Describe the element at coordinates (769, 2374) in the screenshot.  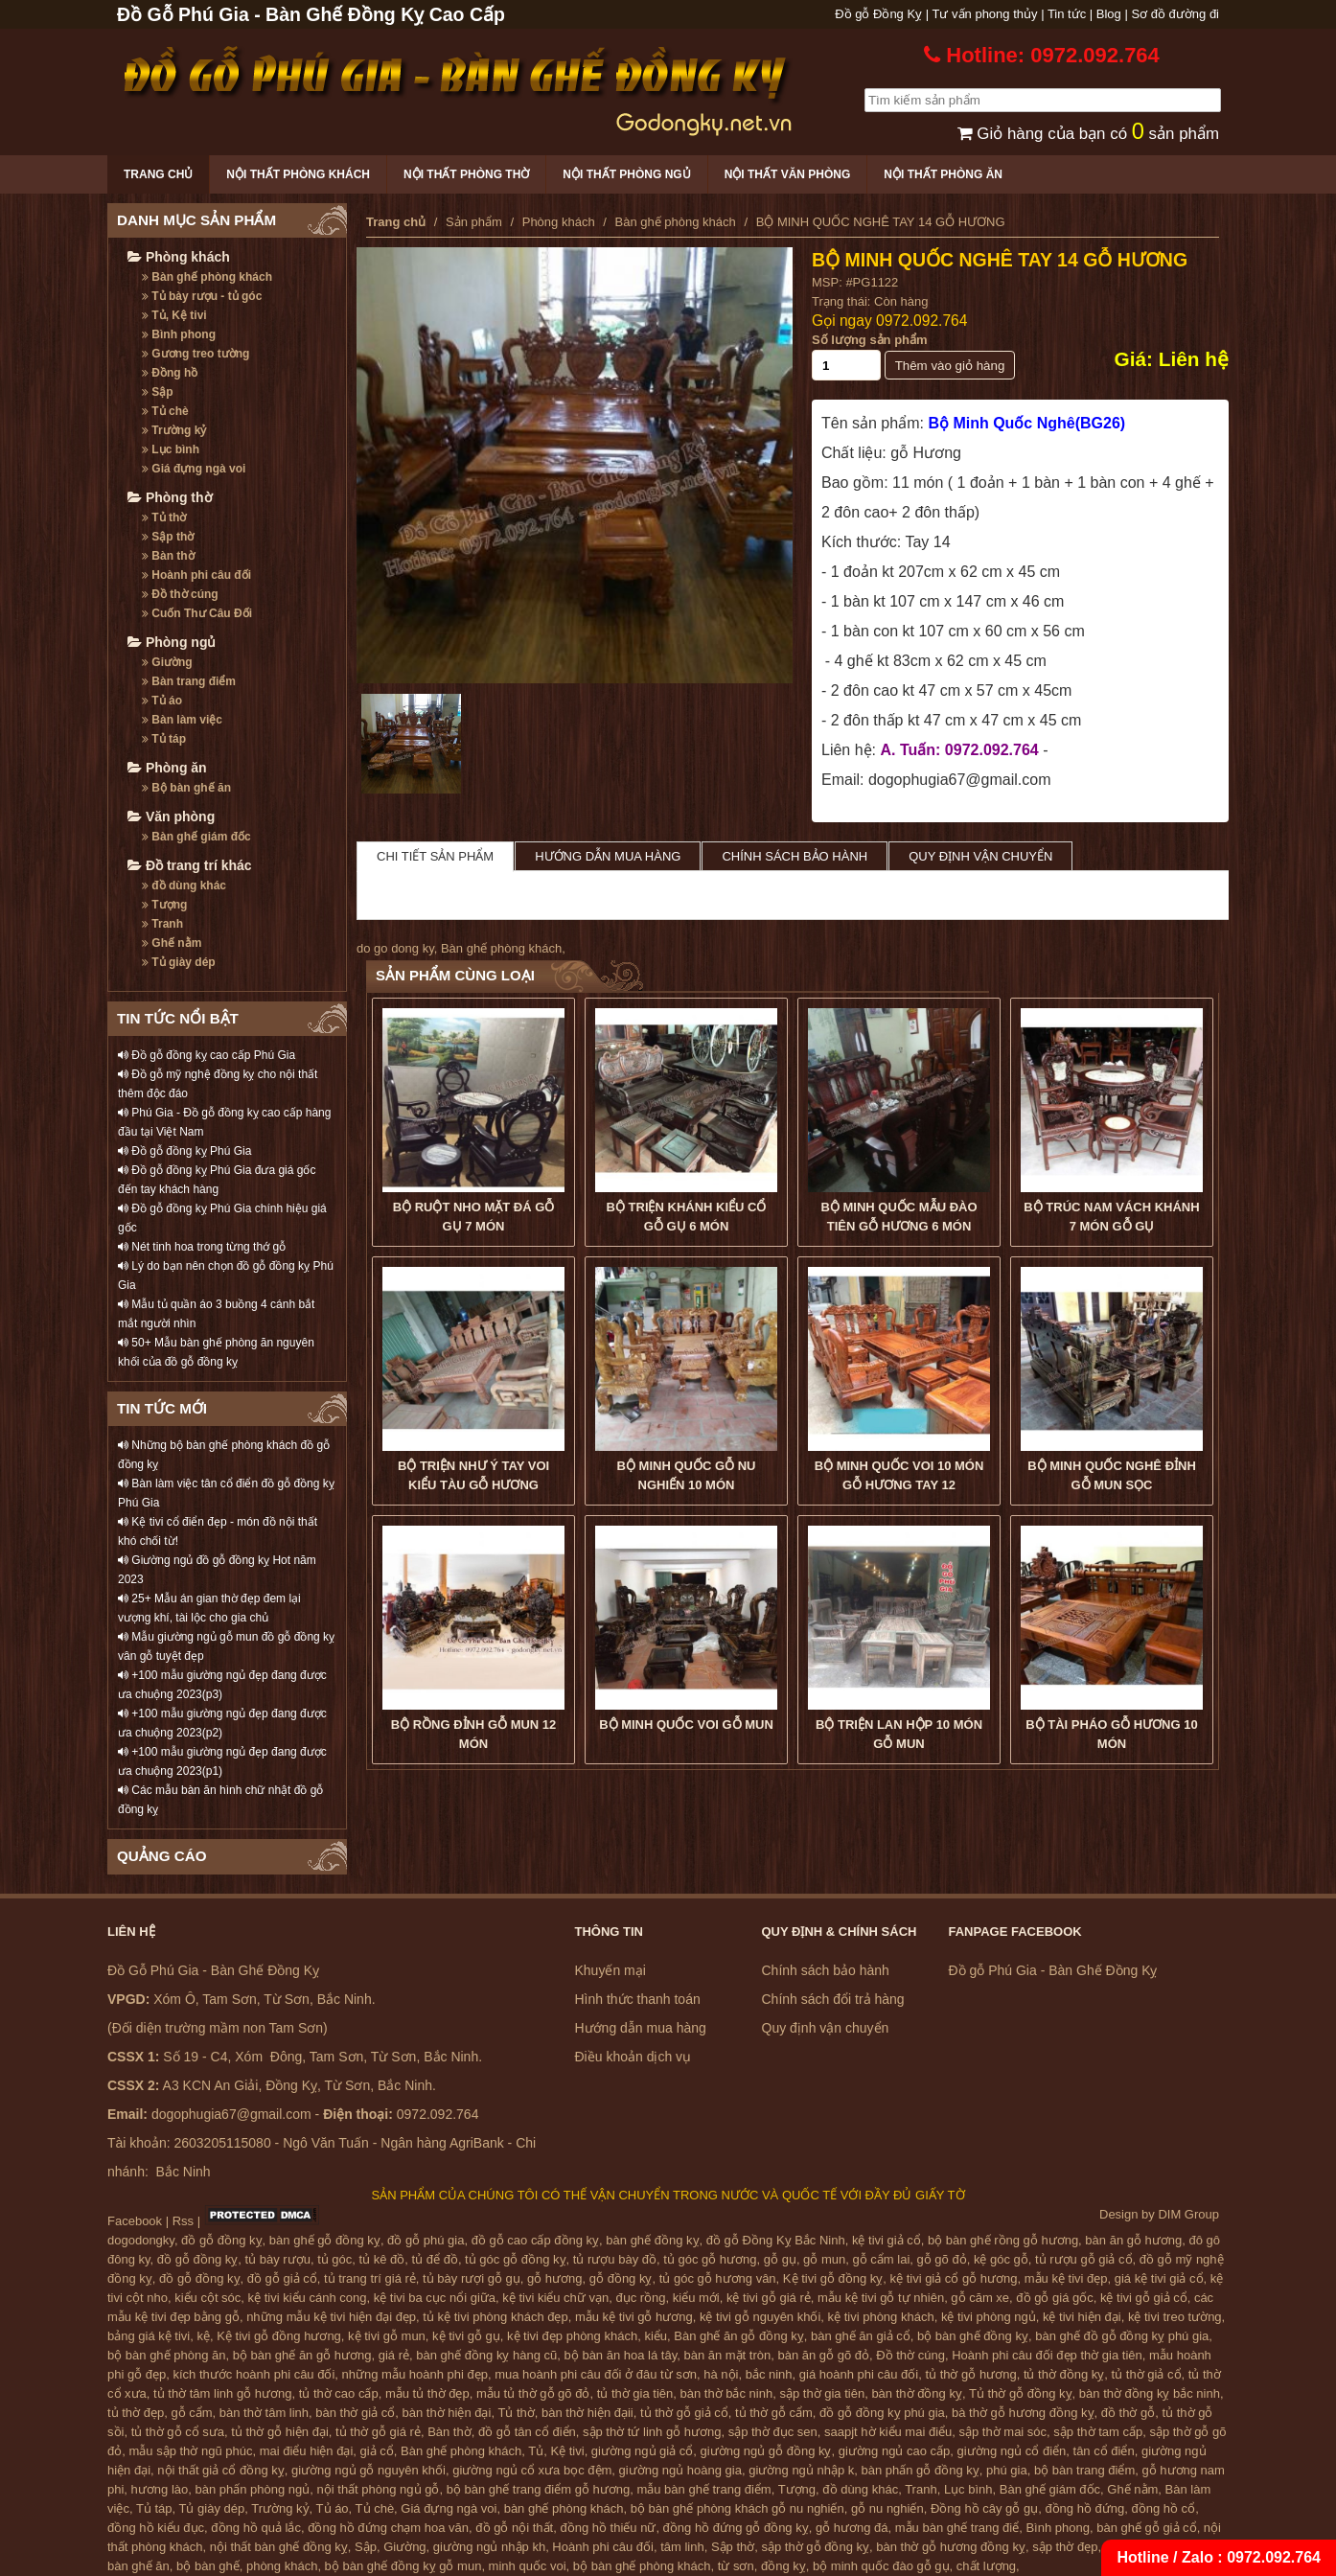
I see `bắc ninh` at that location.